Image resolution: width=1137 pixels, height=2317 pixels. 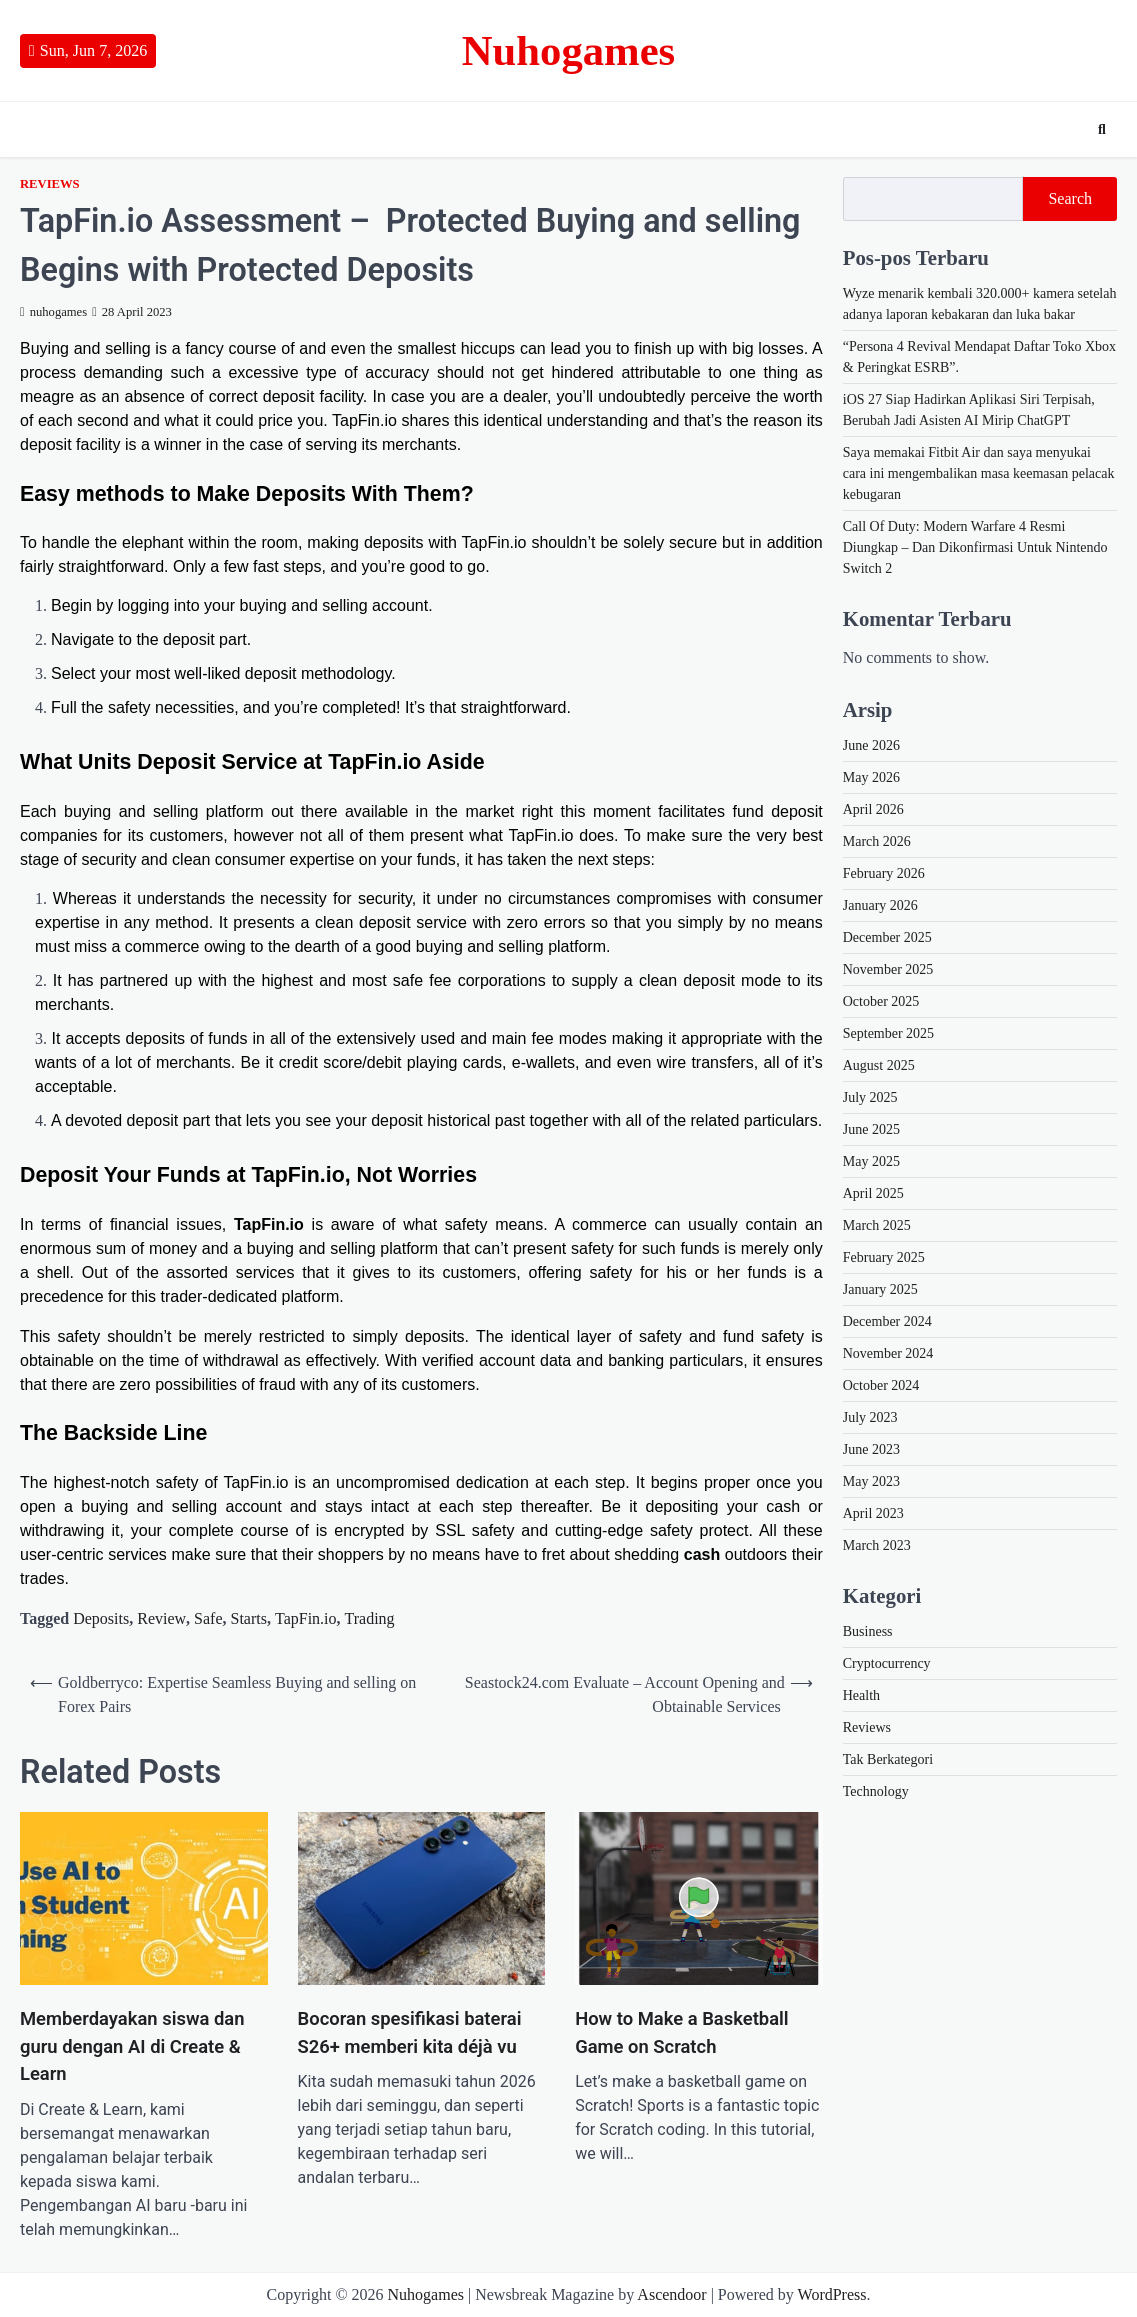 What do you see at coordinates (881, 1385) in the screenshot?
I see `October 2024` at bounding box center [881, 1385].